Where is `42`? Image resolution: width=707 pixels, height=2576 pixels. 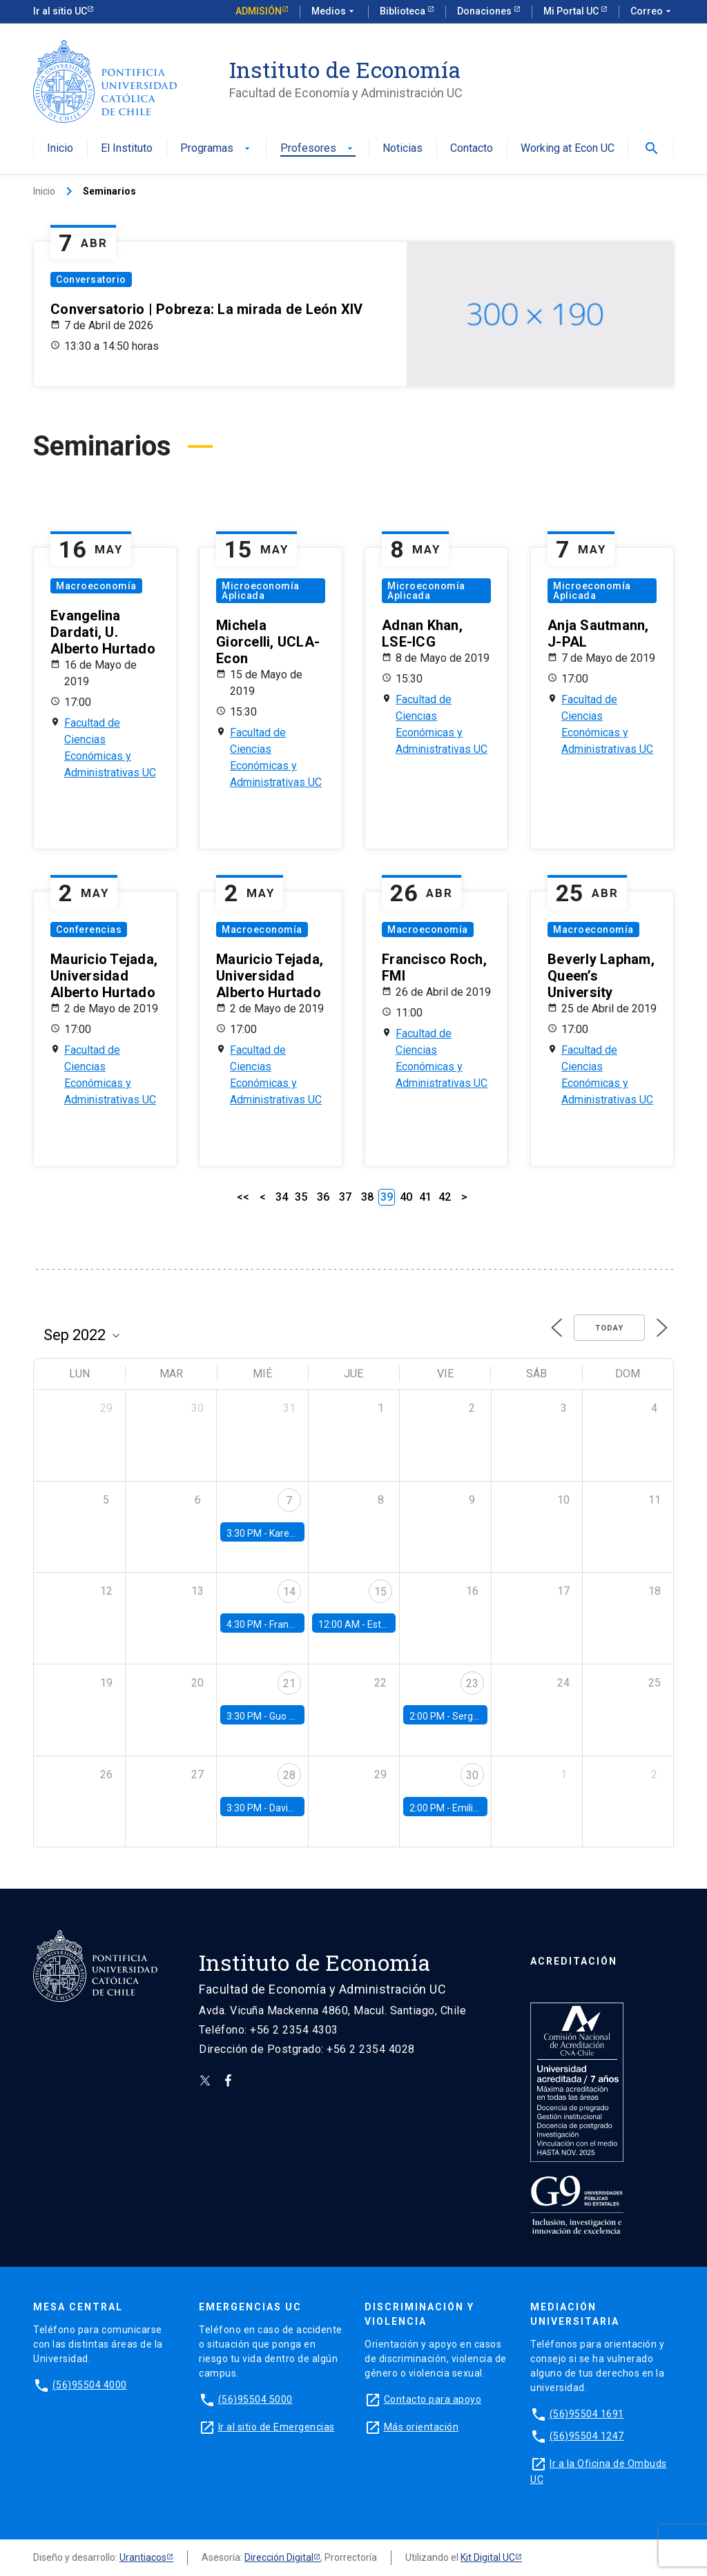
42 is located at coordinates (444, 1196).